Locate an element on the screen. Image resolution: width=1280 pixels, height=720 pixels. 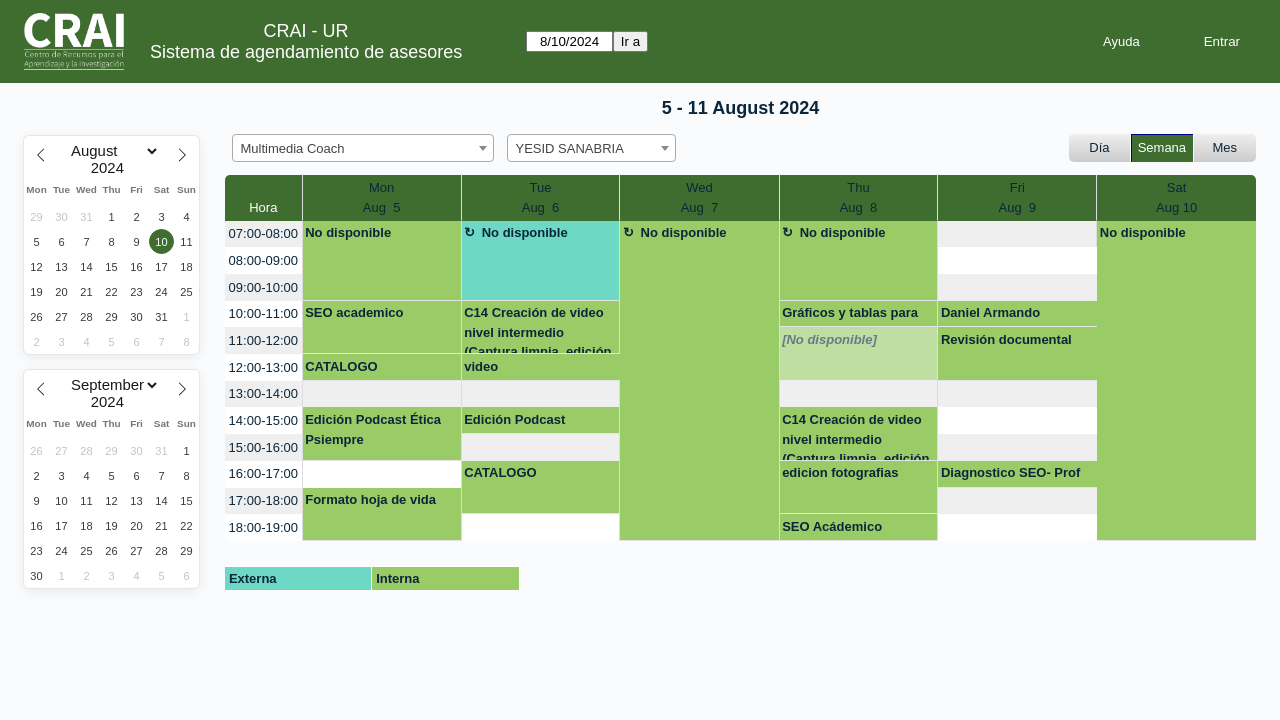
[create_new_booking] is located at coordinates (1017, 234).